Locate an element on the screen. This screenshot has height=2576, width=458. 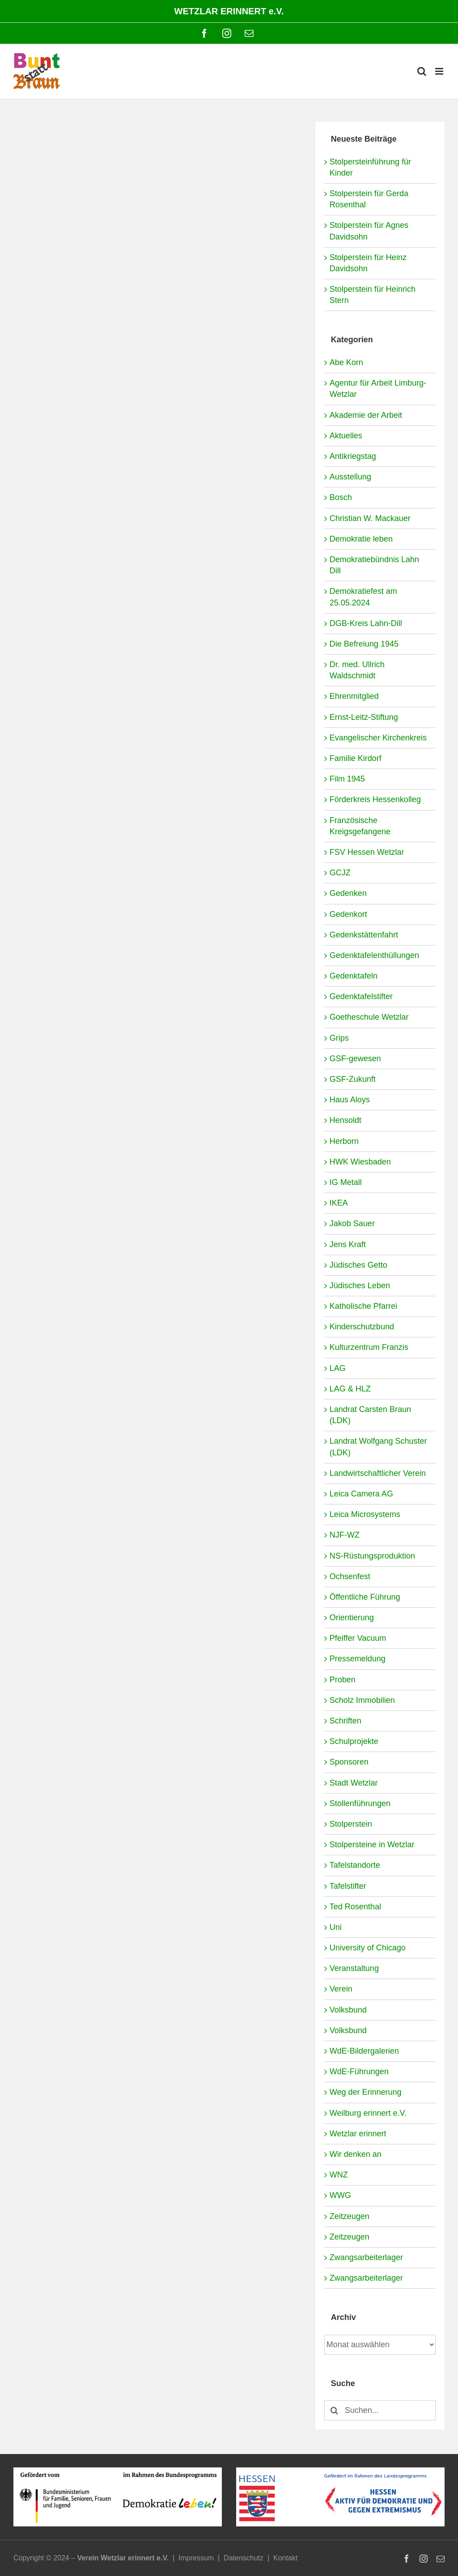
GCJZ is located at coordinates (340, 872).